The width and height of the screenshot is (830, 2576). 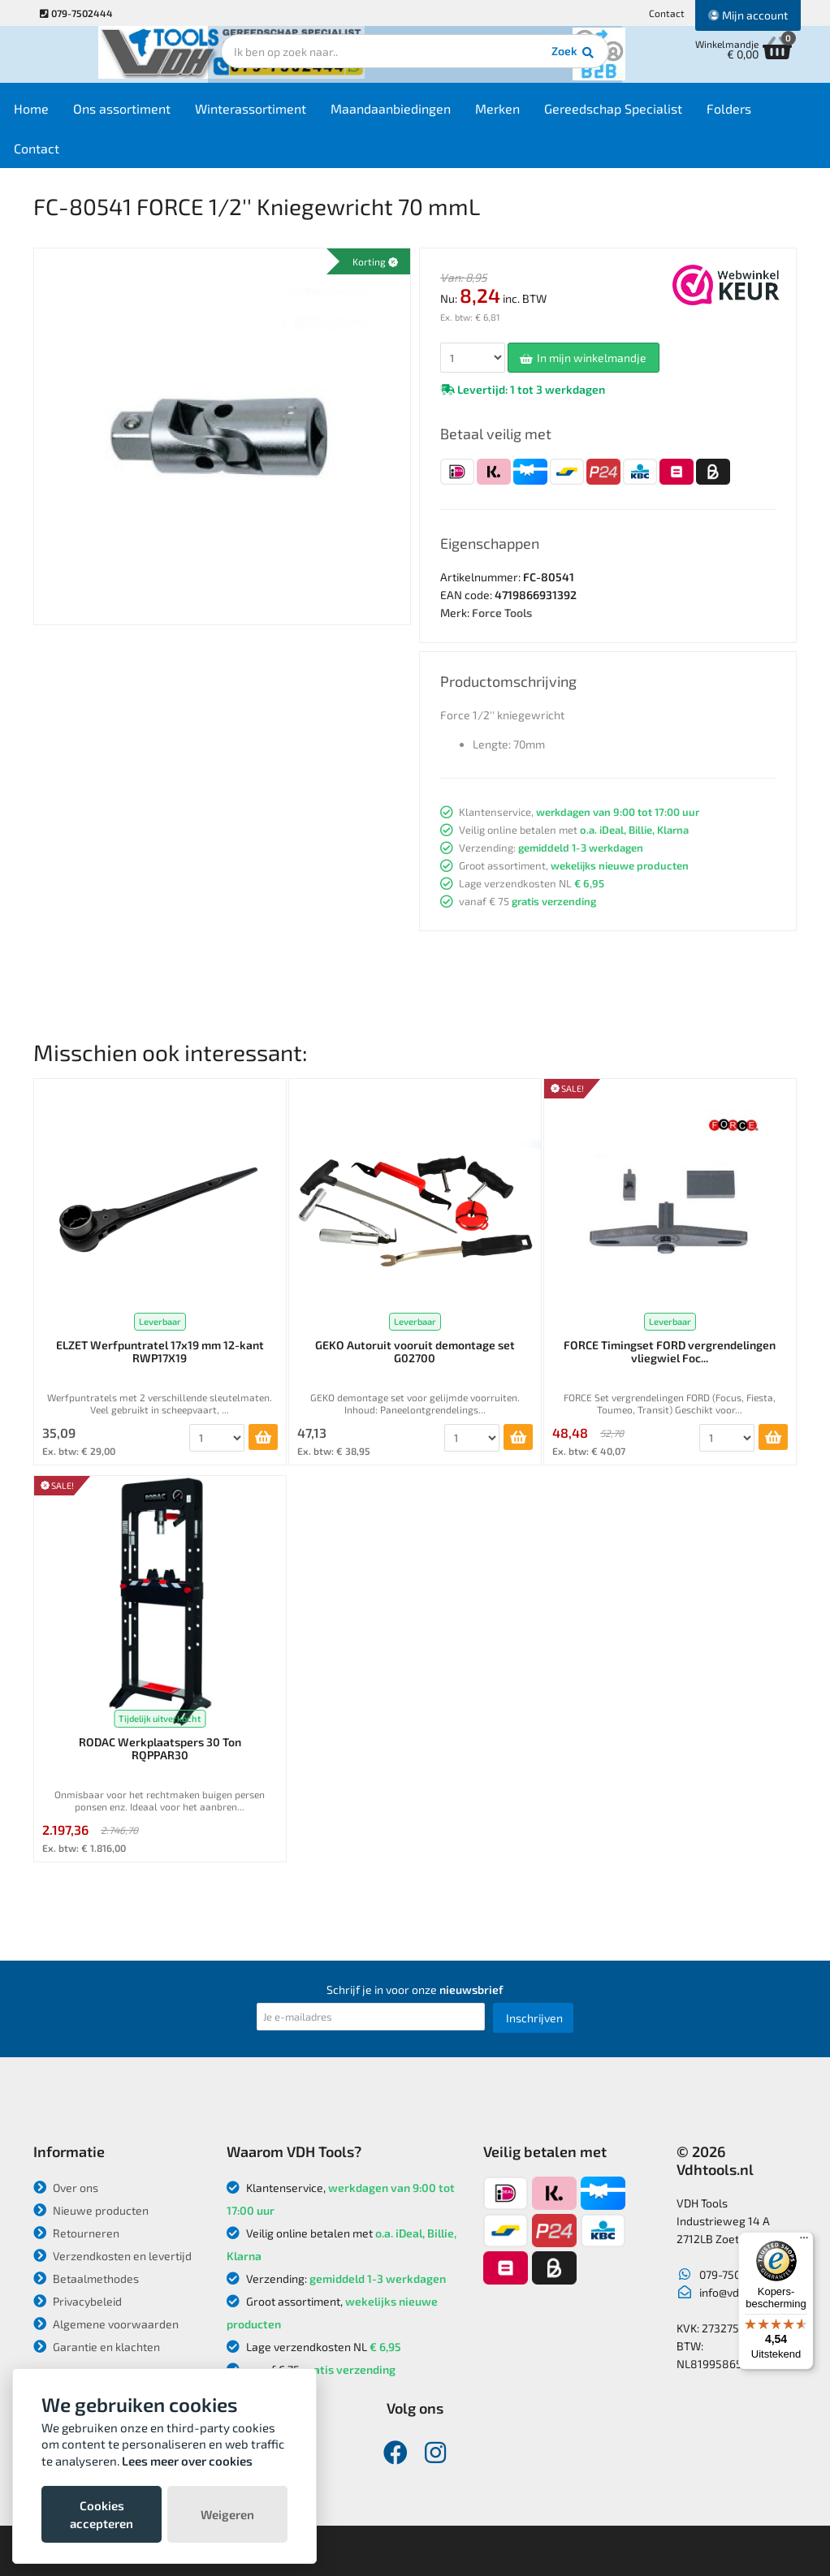 I want to click on Contact, so click(x=667, y=13).